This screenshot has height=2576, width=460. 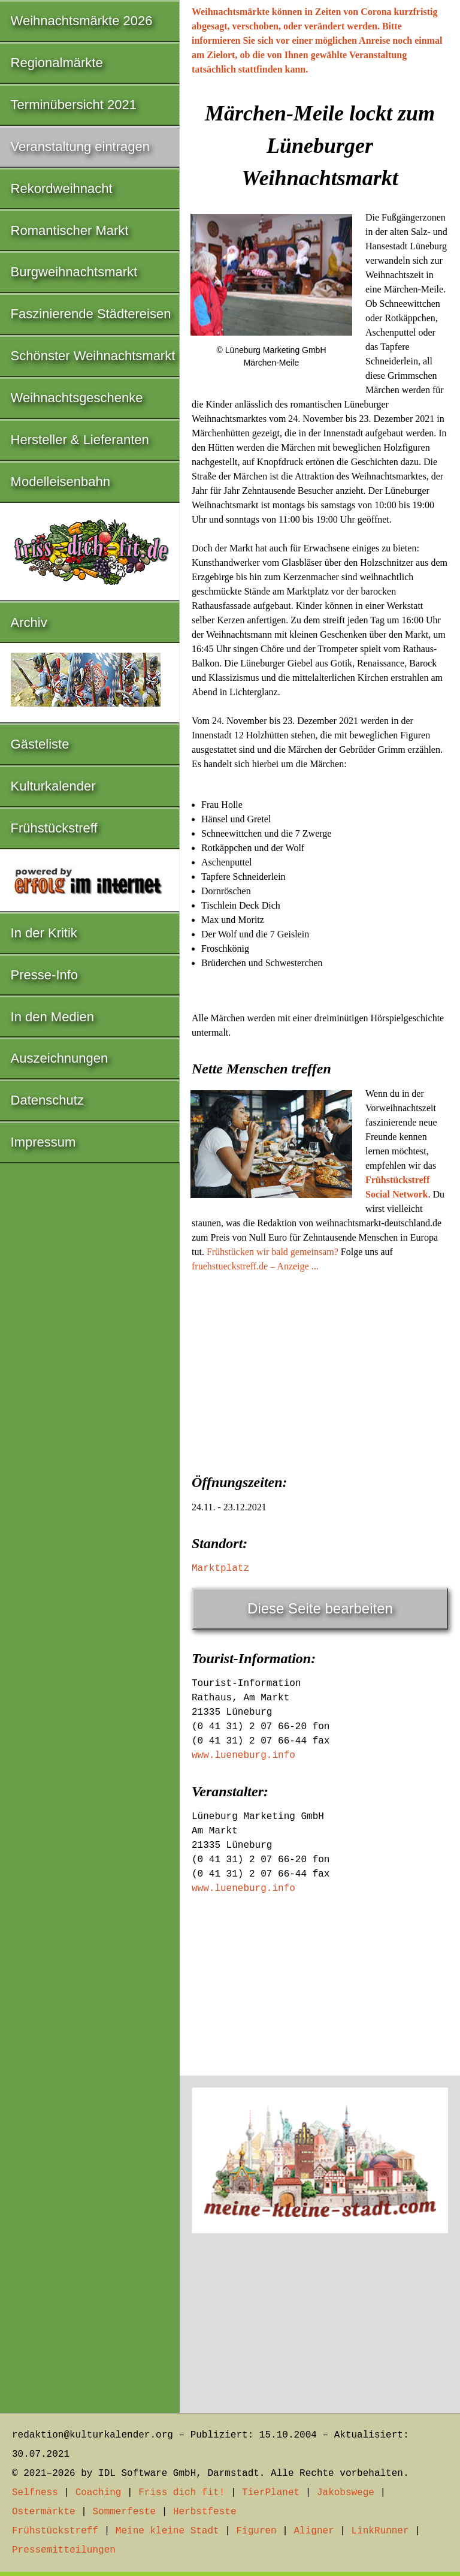 What do you see at coordinates (270, 2492) in the screenshot?
I see `TierPlanet` at bounding box center [270, 2492].